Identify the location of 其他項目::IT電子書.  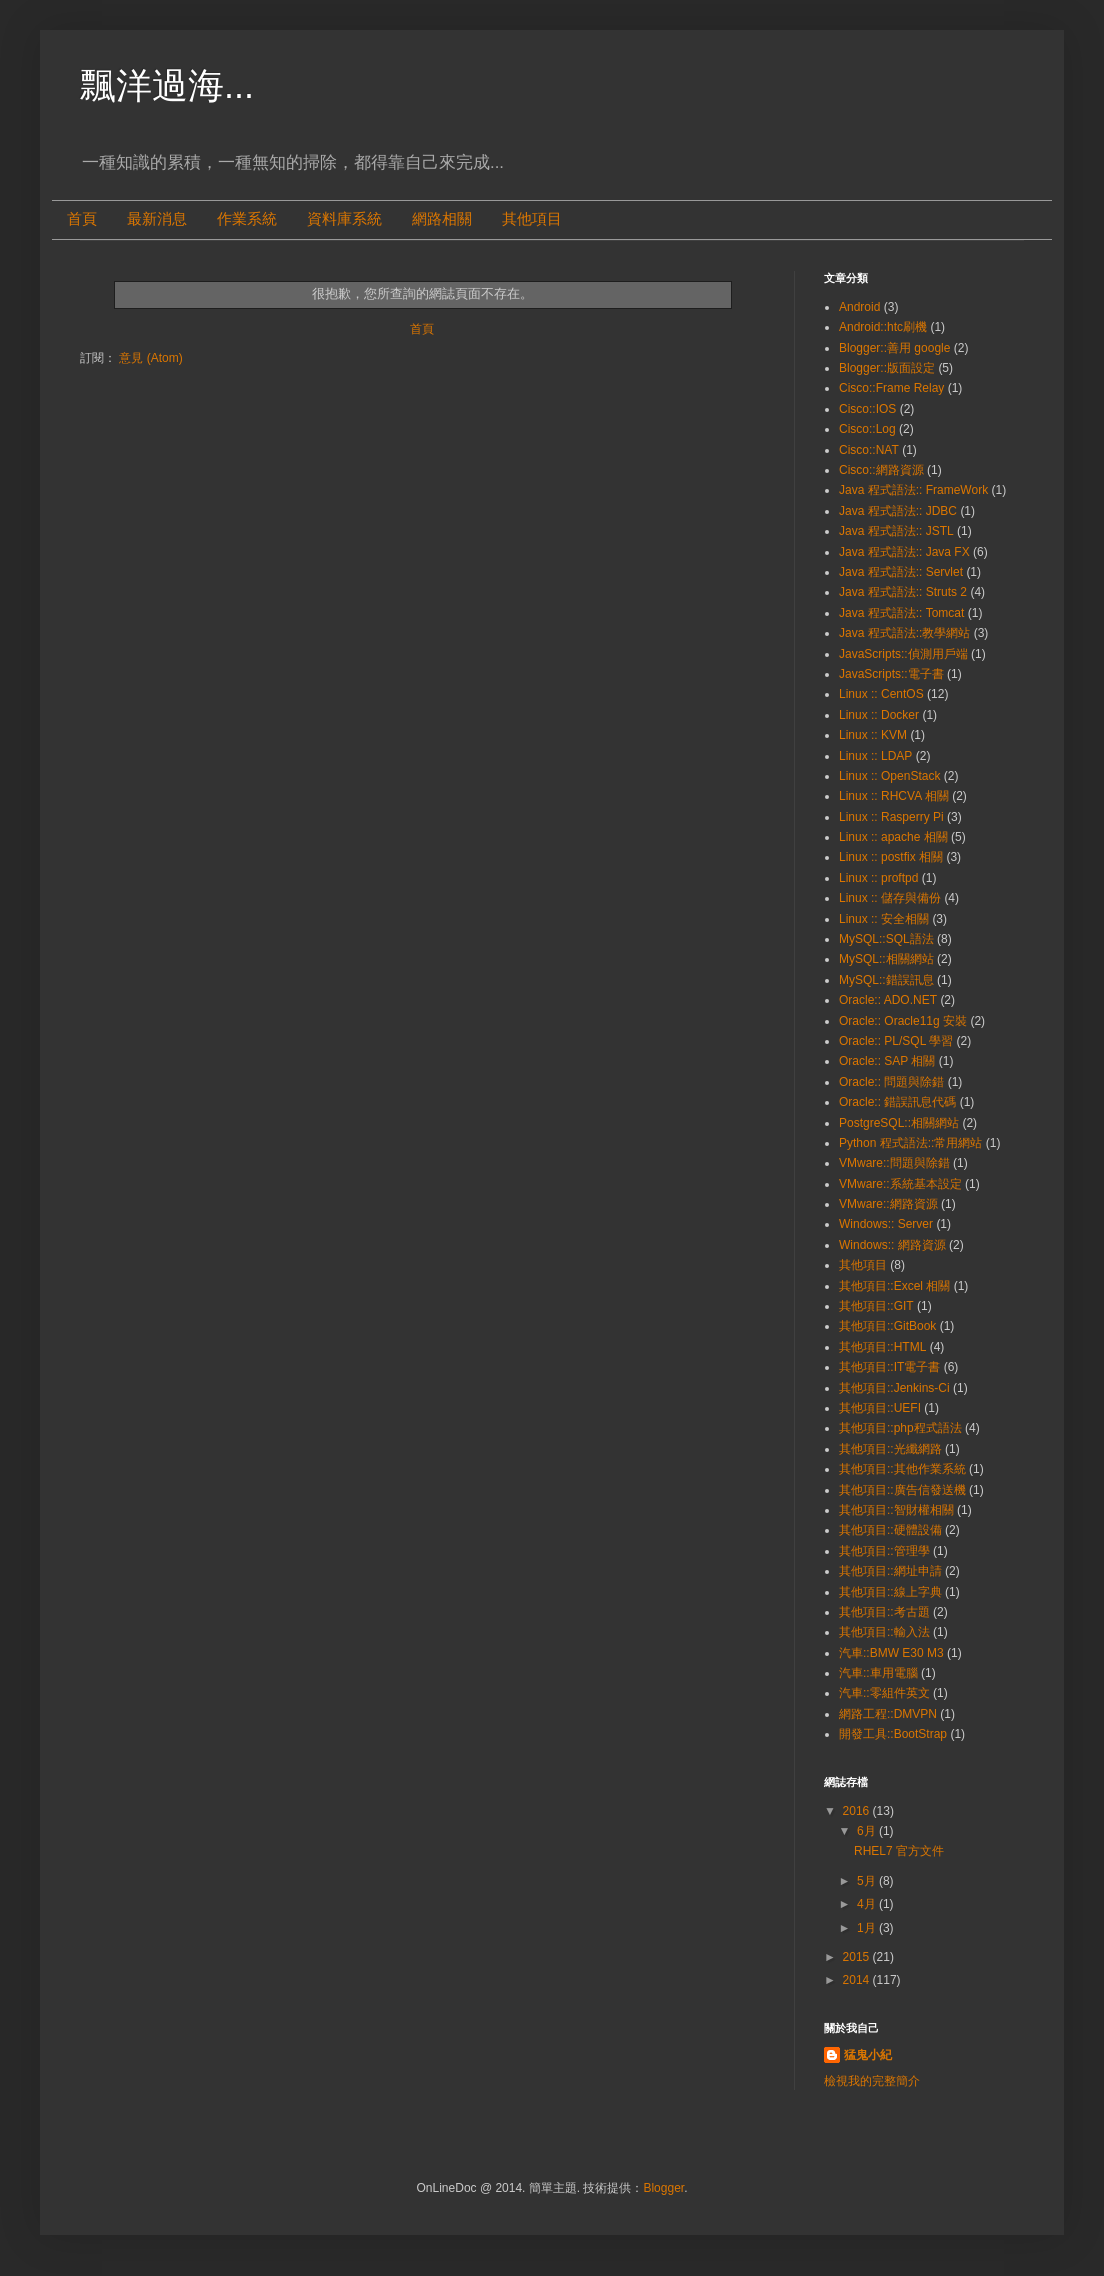
(889, 1367).